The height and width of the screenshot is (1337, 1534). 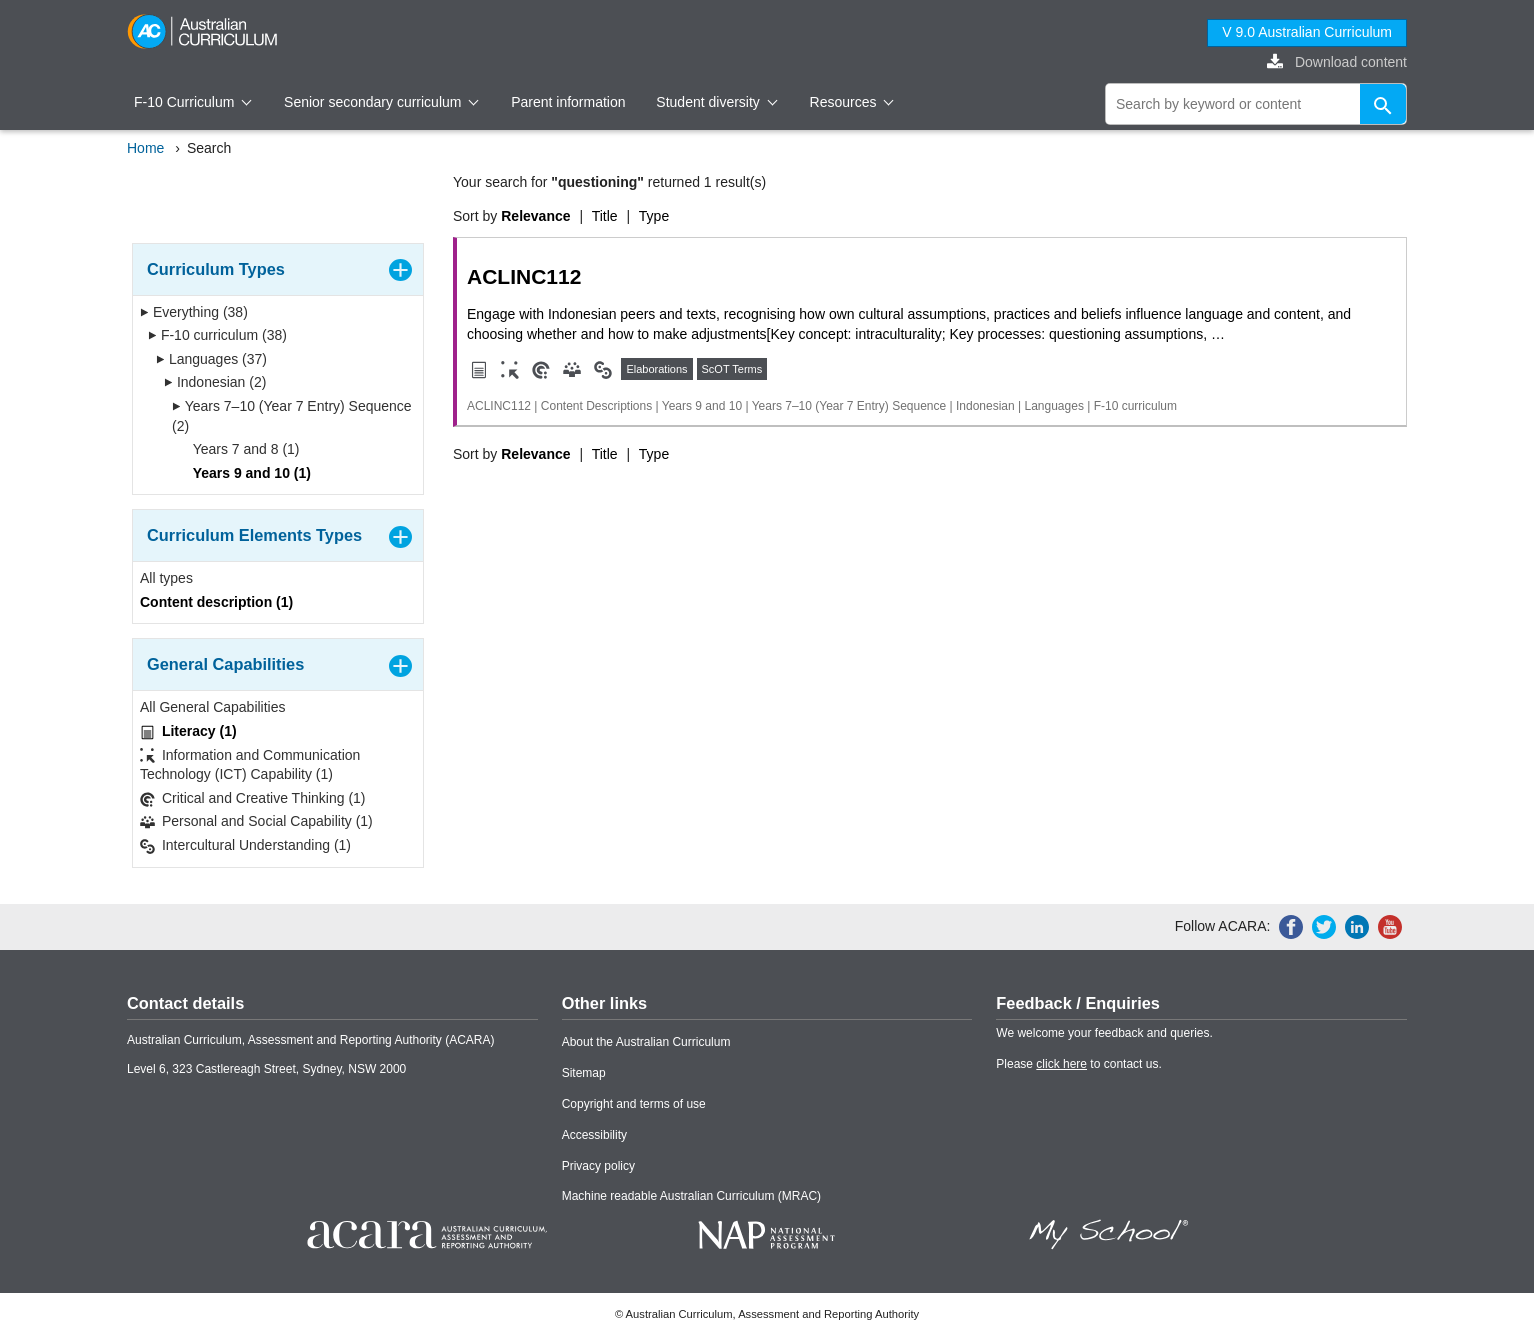 What do you see at coordinates (654, 216) in the screenshot?
I see `Type` at bounding box center [654, 216].